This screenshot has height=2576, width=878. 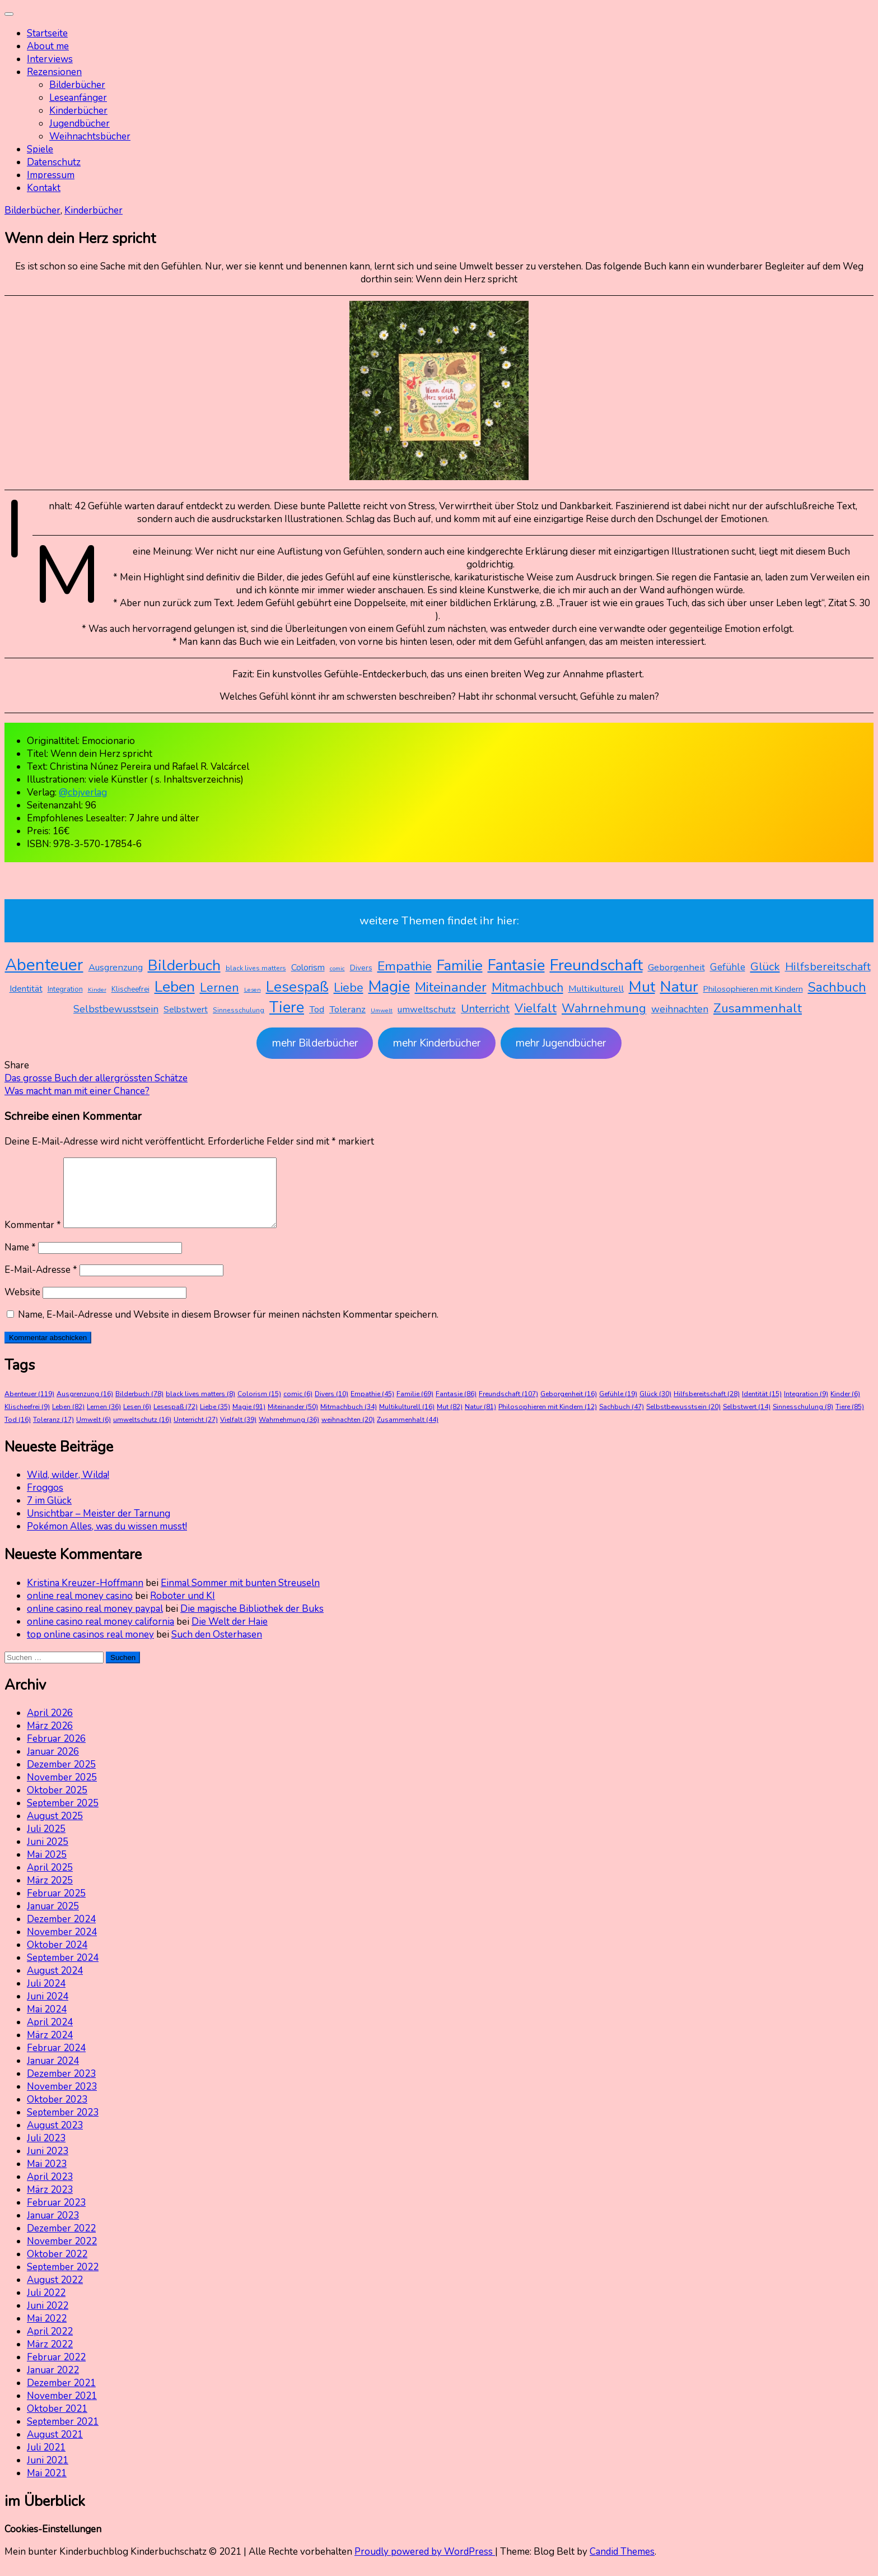 What do you see at coordinates (50, 2190) in the screenshot?
I see `April 2023` at bounding box center [50, 2190].